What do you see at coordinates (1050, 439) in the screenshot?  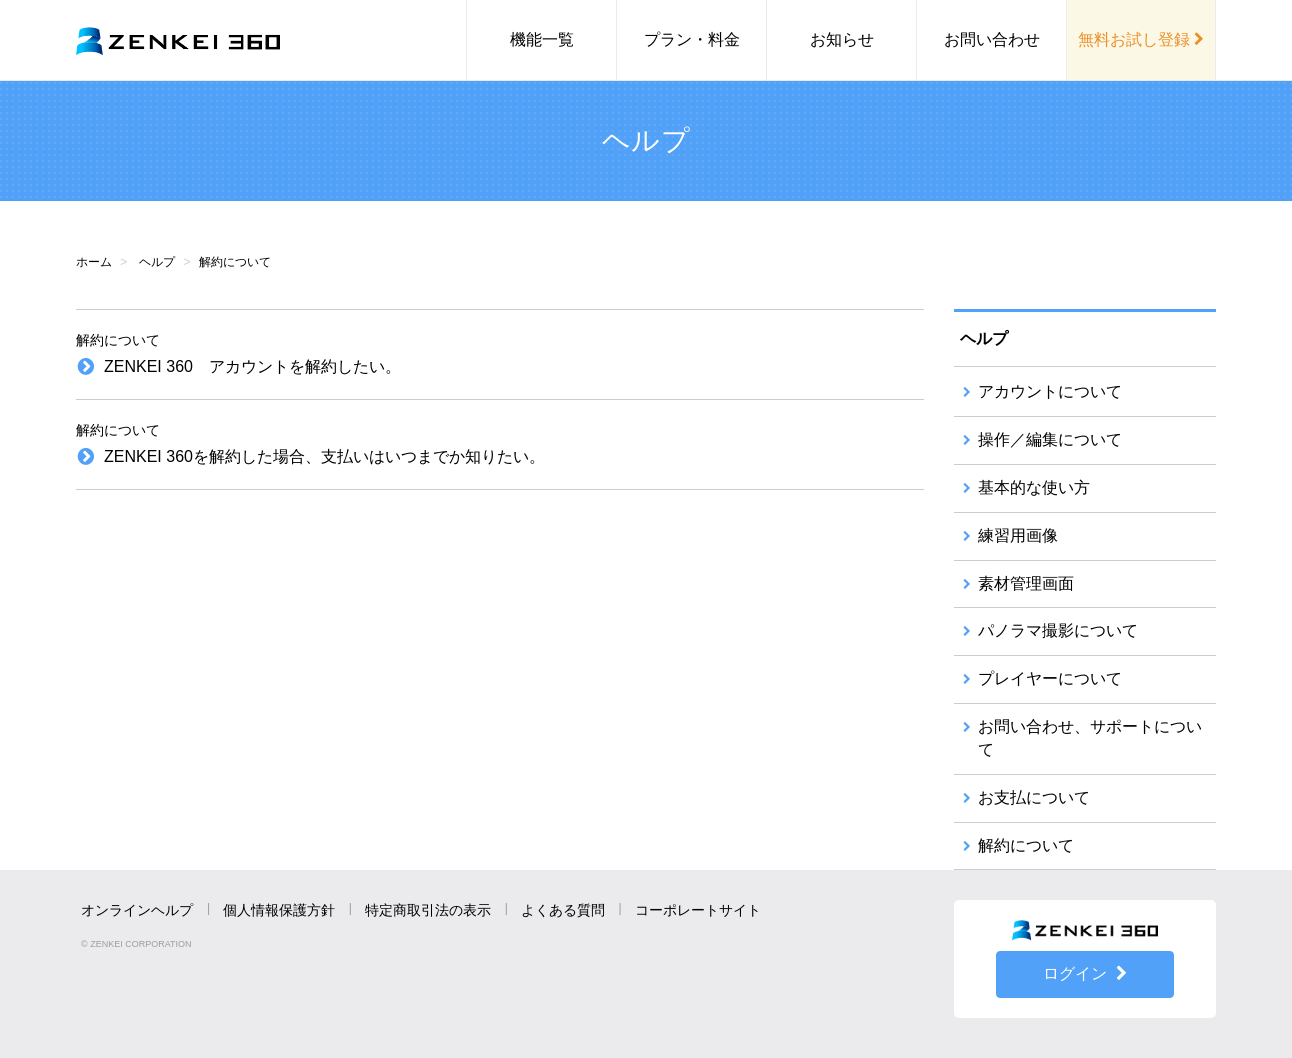 I see `操作／編集について` at bounding box center [1050, 439].